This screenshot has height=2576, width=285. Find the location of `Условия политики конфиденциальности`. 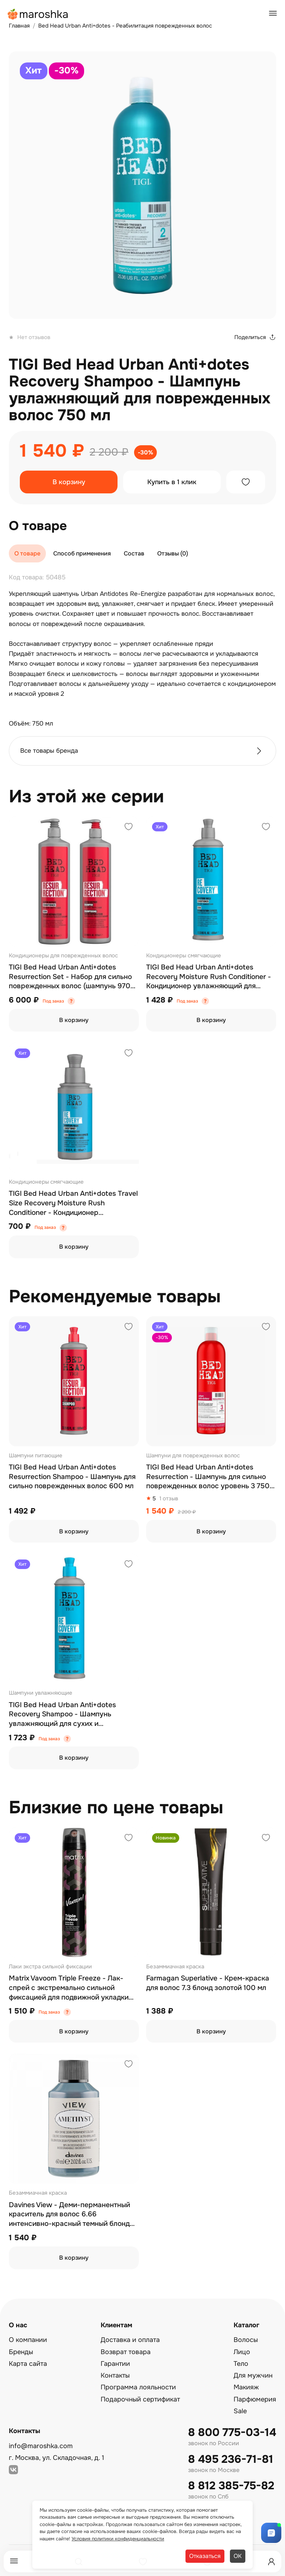

Условия политики конфиденциальности is located at coordinates (118, 2539).